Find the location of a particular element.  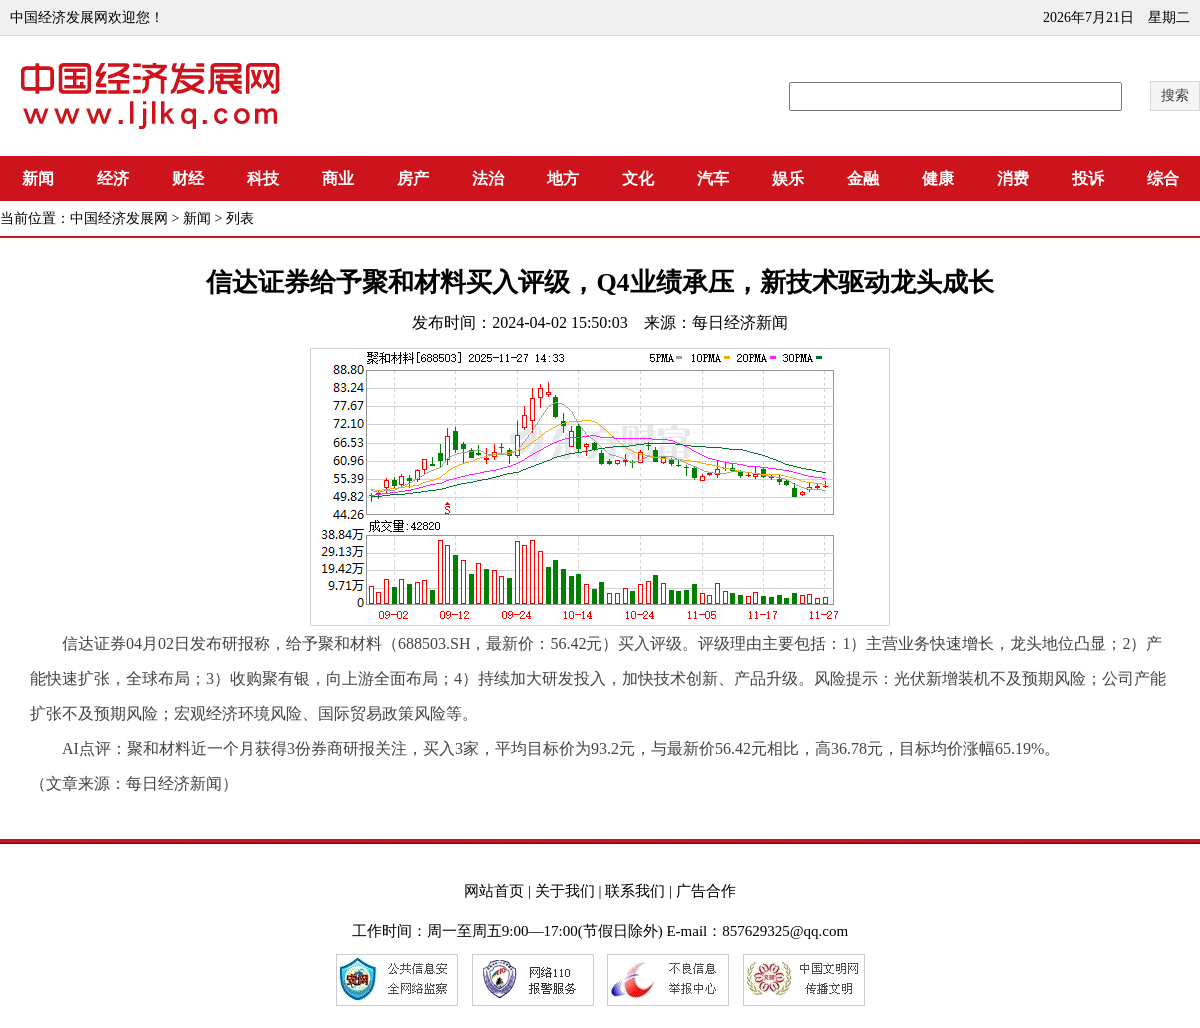

金融 is located at coordinates (863, 178).